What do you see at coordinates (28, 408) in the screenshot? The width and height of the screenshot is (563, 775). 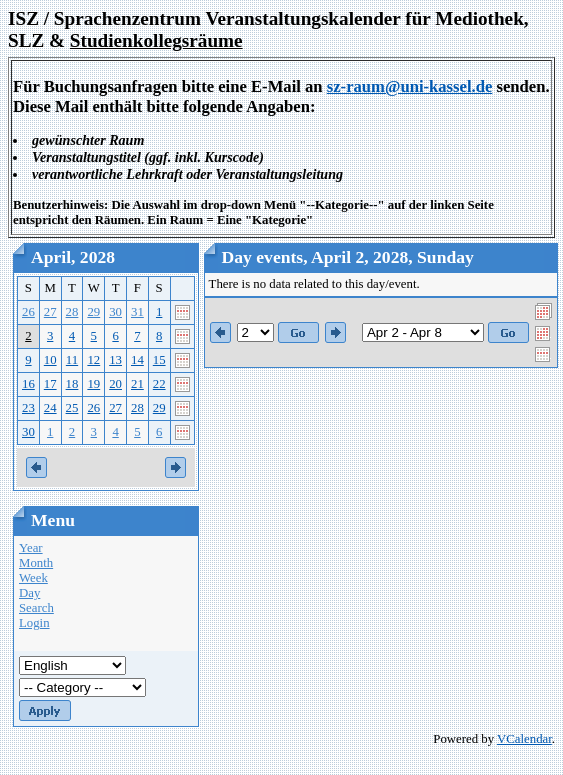 I see `23` at bounding box center [28, 408].